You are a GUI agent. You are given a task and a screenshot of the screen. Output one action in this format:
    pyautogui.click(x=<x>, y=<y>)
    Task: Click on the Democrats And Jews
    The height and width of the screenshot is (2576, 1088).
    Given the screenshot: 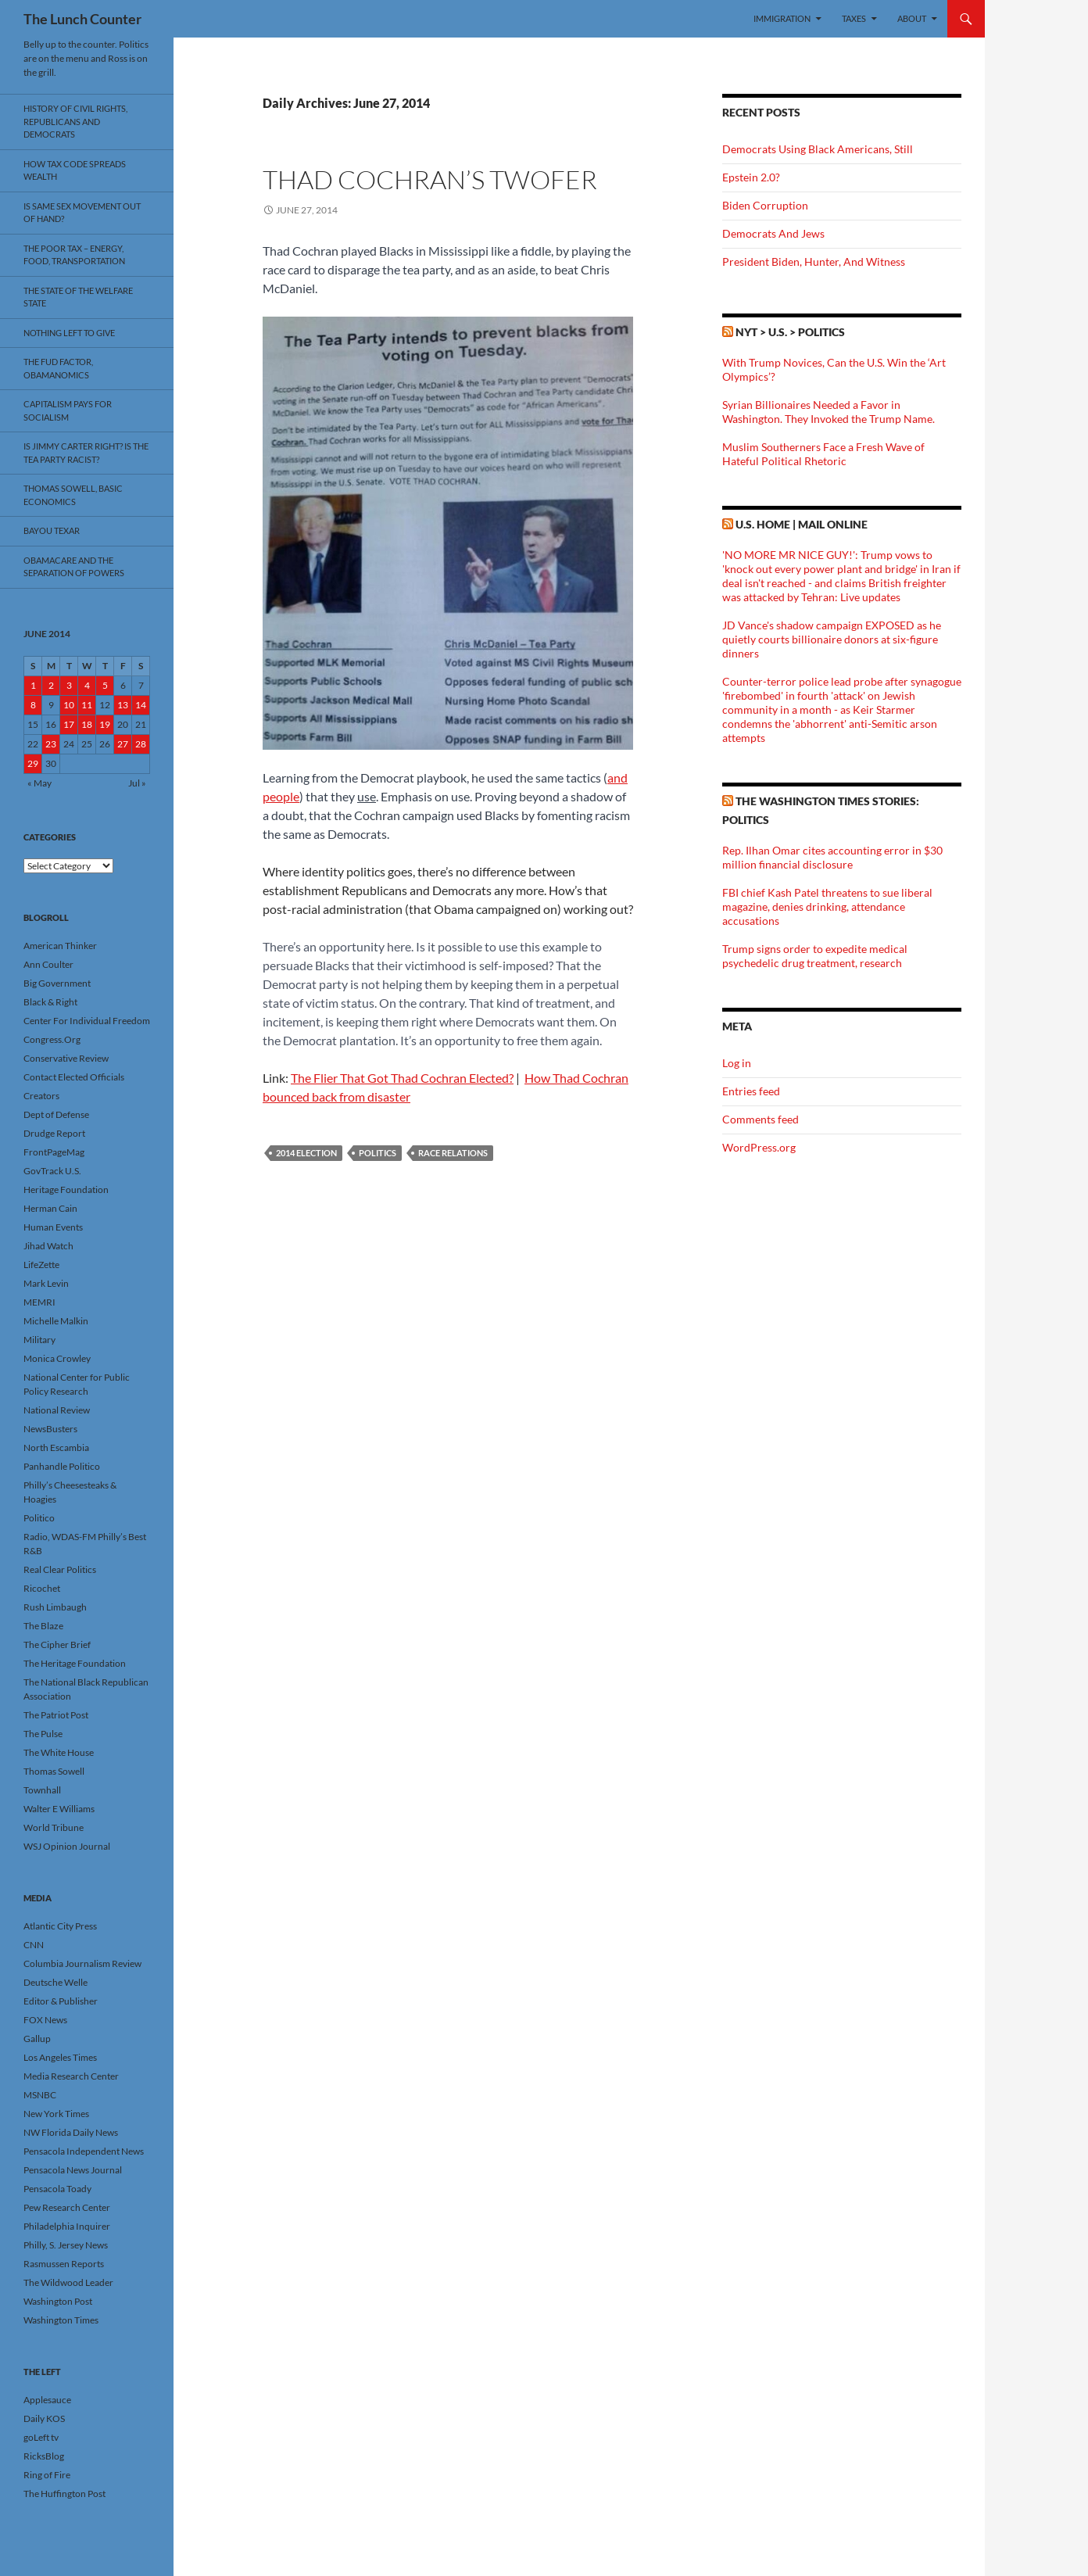 What is the action you would take?
    pyautogui.click(x=773, y=233)
    